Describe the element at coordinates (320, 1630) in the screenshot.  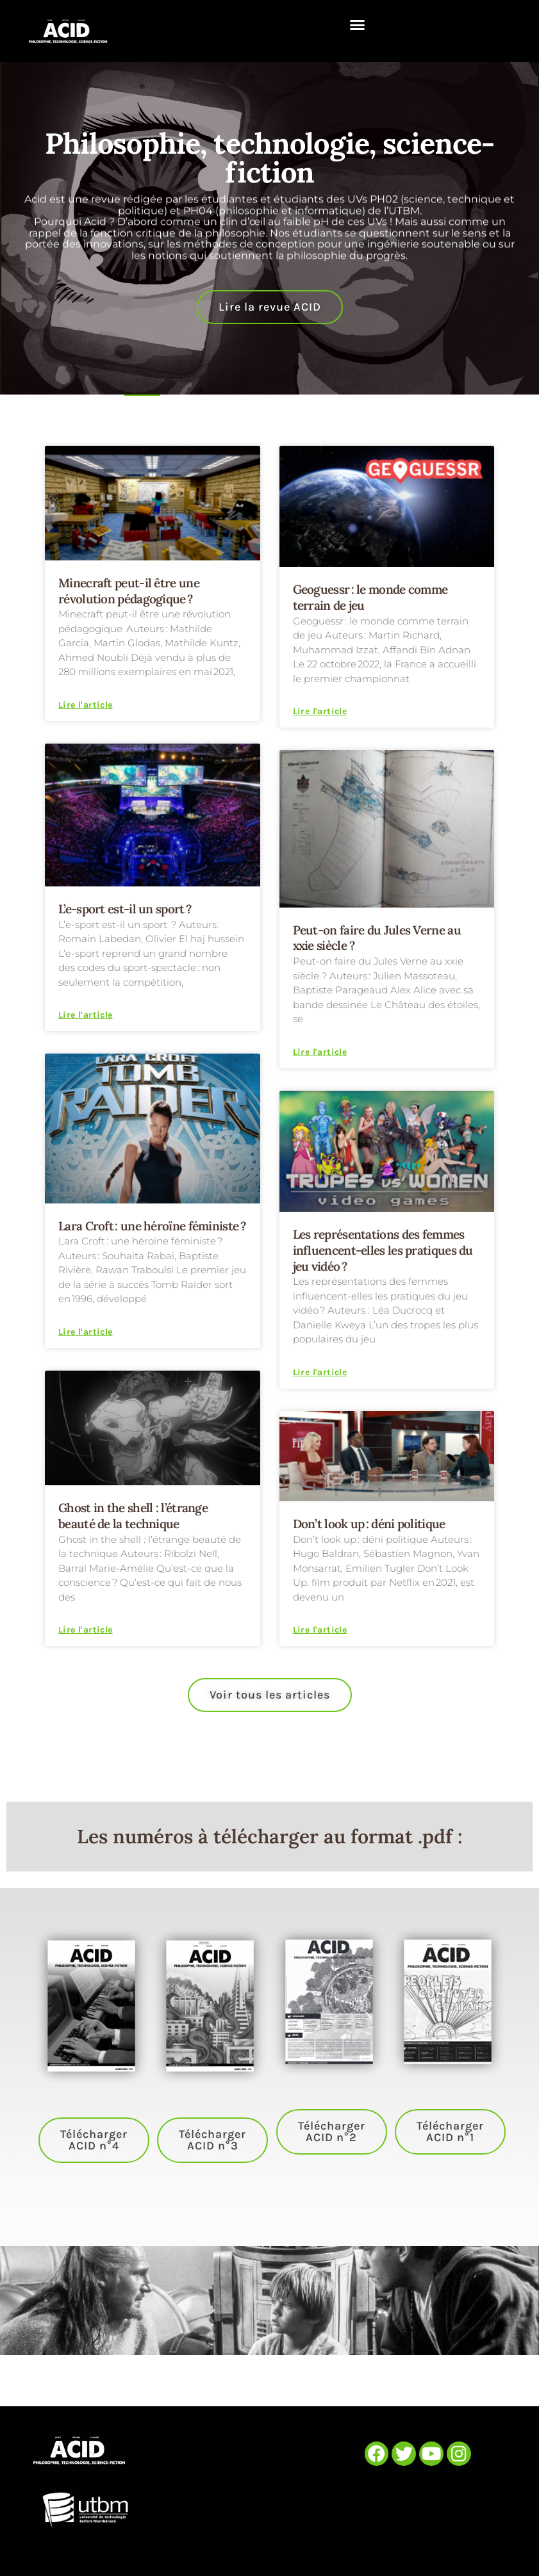
I see `Lire l'article [En savoir plus sur Don’t look up : déni politique]` at that location.